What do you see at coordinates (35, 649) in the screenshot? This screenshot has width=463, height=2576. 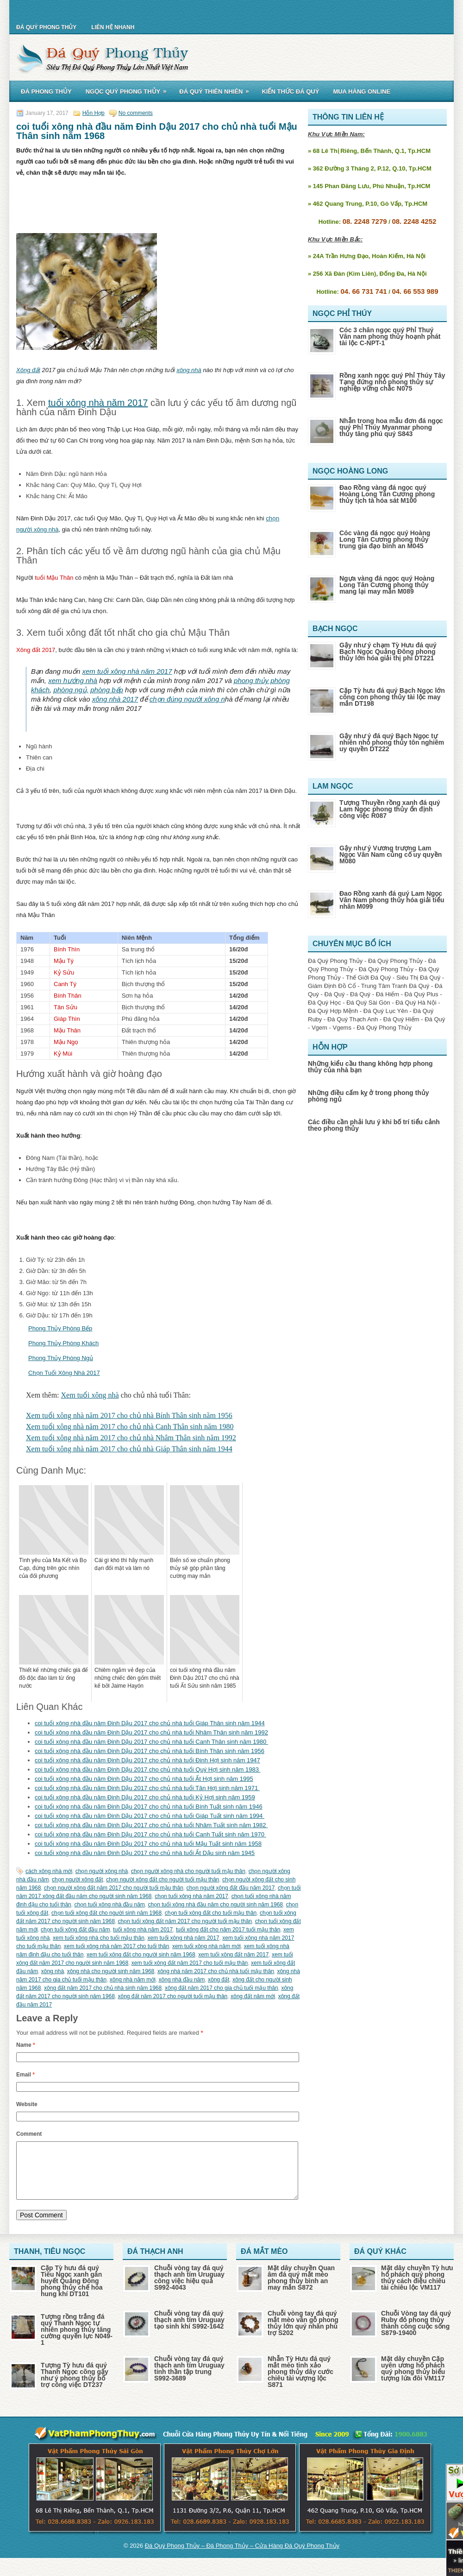 I see `Xông đất 2017` at bounding box center [35, 649].